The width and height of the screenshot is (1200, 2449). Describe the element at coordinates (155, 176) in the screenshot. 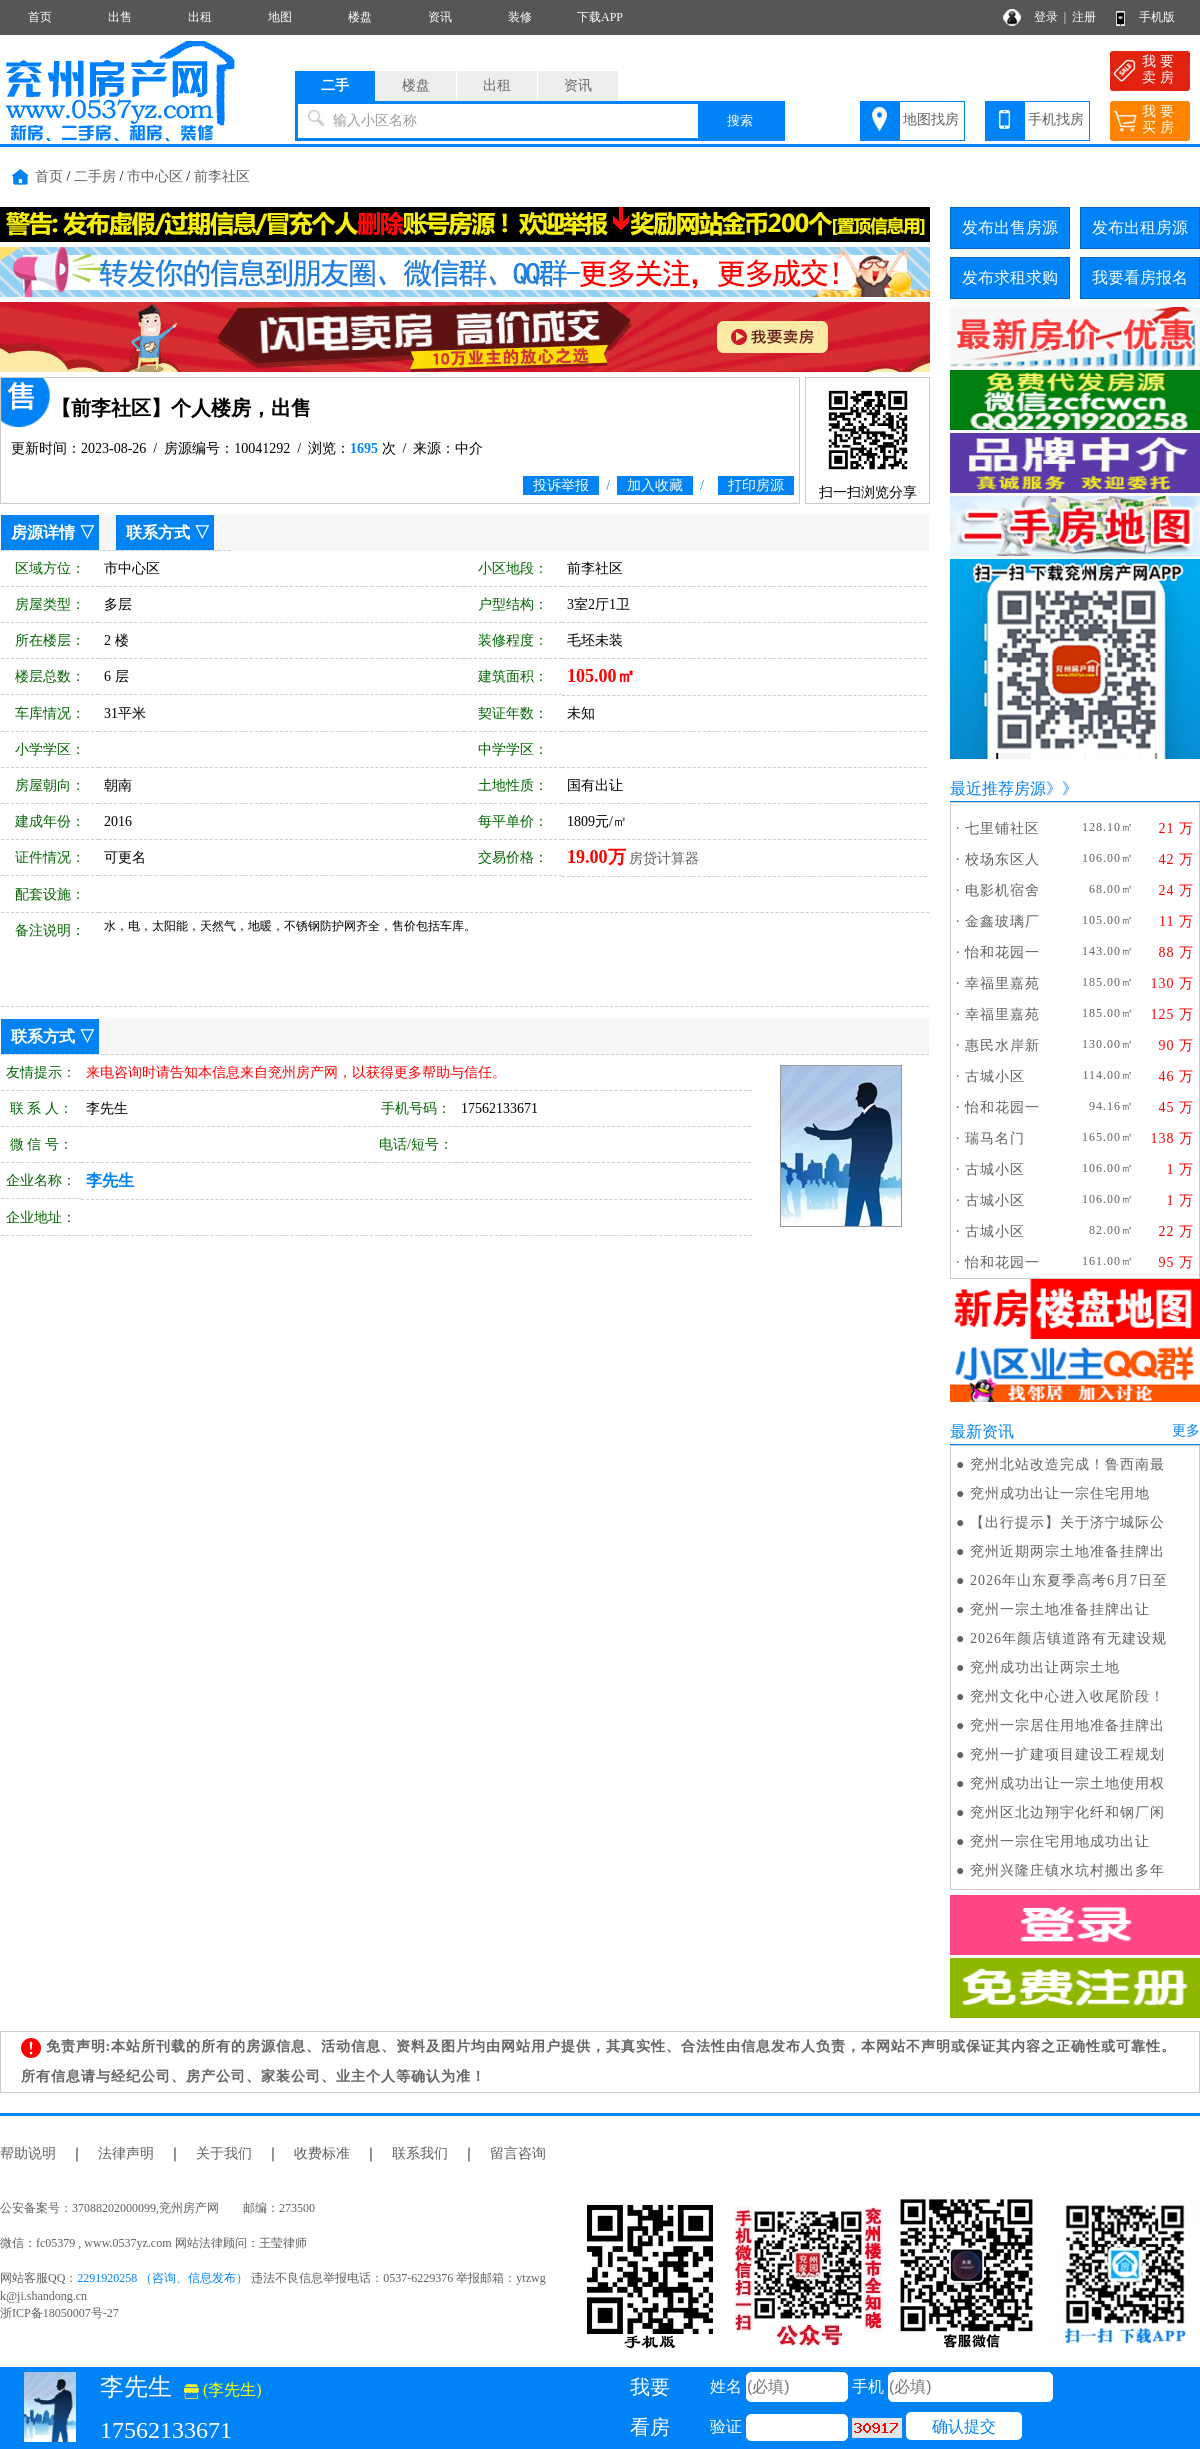

I see `市中心区` at that location.